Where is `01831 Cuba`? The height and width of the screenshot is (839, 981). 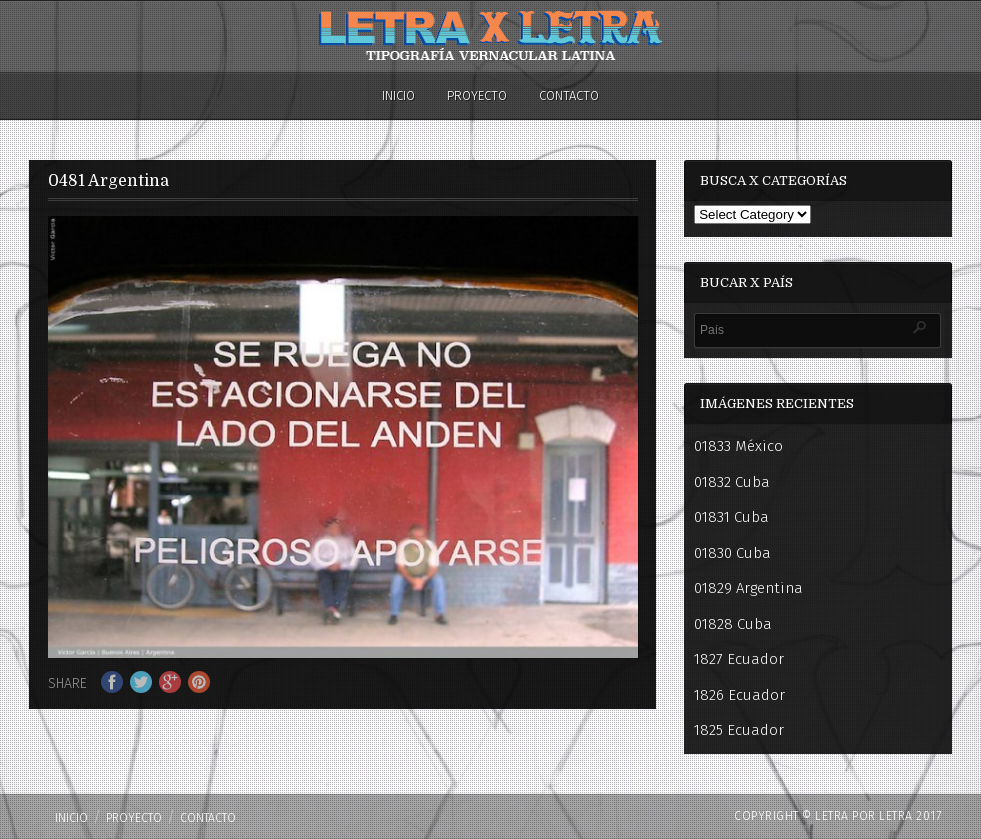
01831 Cuba is located at coordinates (731, 517).